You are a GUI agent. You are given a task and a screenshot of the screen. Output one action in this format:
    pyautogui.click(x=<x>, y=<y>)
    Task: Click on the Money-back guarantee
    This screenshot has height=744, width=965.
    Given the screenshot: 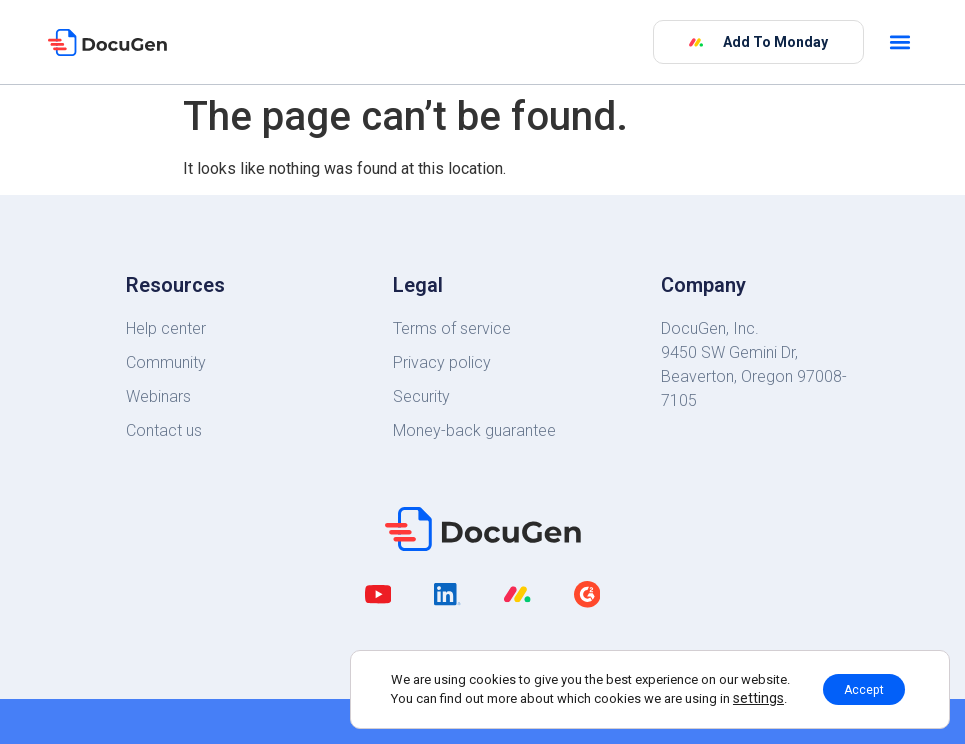 What is the action you would take?
    pyautogui.click(x=474, y=430)
    